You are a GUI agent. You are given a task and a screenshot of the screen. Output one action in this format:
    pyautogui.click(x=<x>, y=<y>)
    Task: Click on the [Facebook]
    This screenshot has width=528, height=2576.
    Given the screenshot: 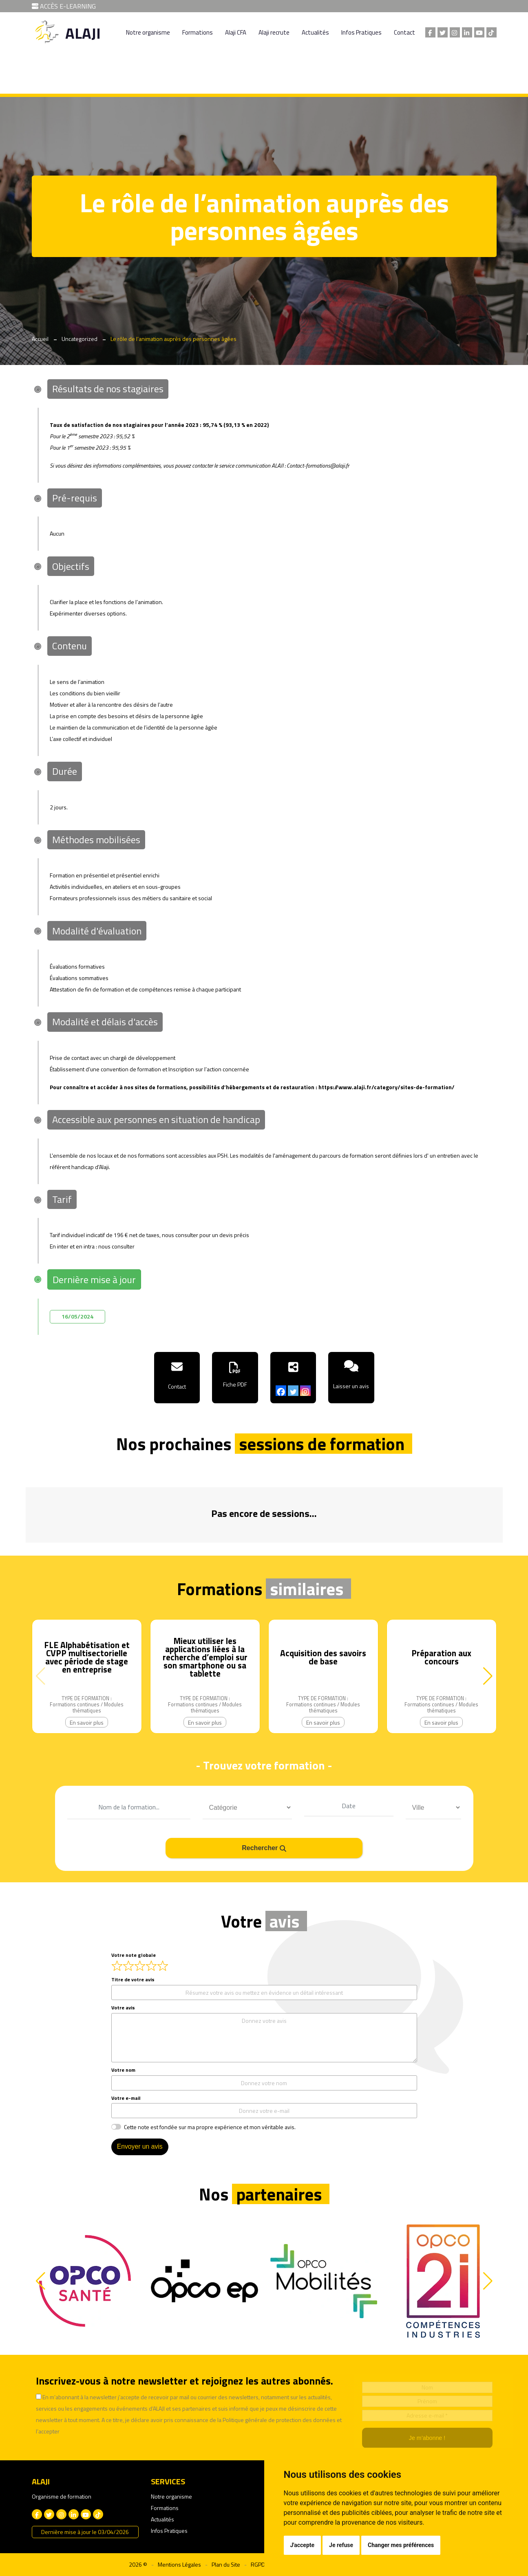 What is the action you would take?
    pyautogui.click(x=281, y=1390)
    